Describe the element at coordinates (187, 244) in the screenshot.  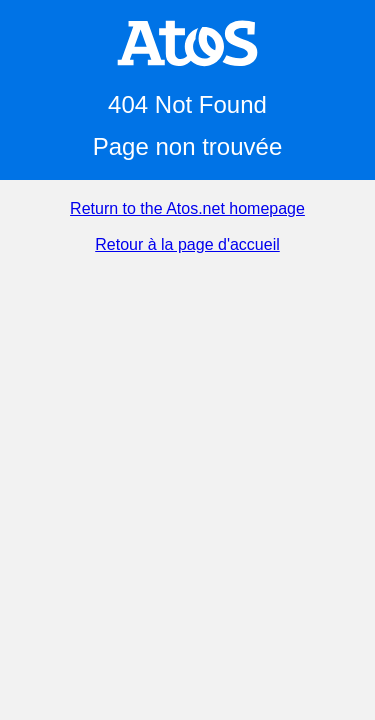
I see `Retour à la page d'accueil` at that location.